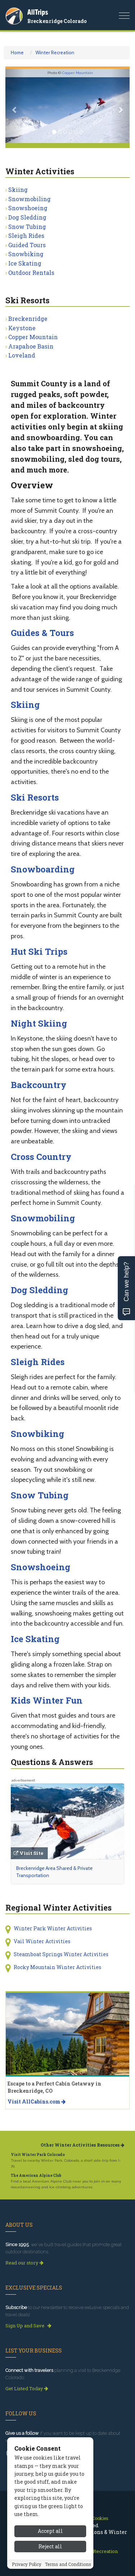 Image resolution: width=135 pixels, height=2576 pixels. What do you see at coordinates (61, 1954) in the screenshot?
I see `Steamboat Springs Winter Activities` at bounding box center [61, 1954].